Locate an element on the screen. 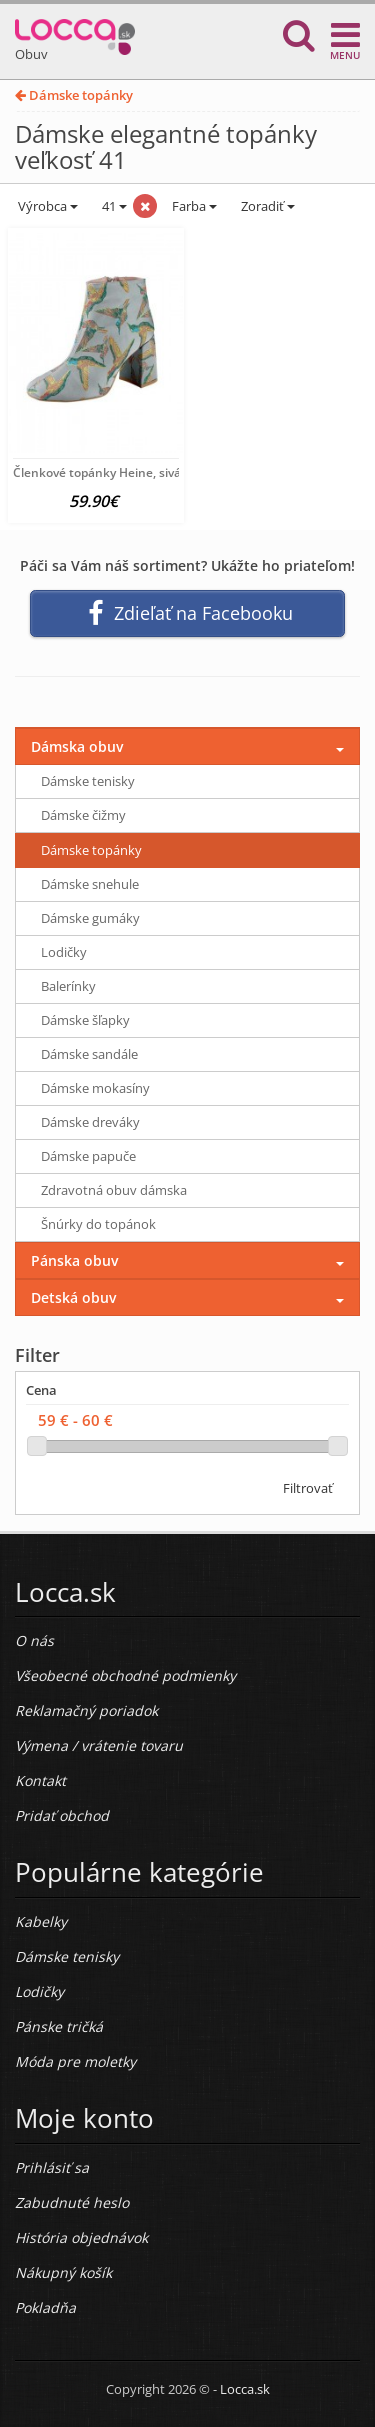  Kontakt is located at coordinates (40, 1780).